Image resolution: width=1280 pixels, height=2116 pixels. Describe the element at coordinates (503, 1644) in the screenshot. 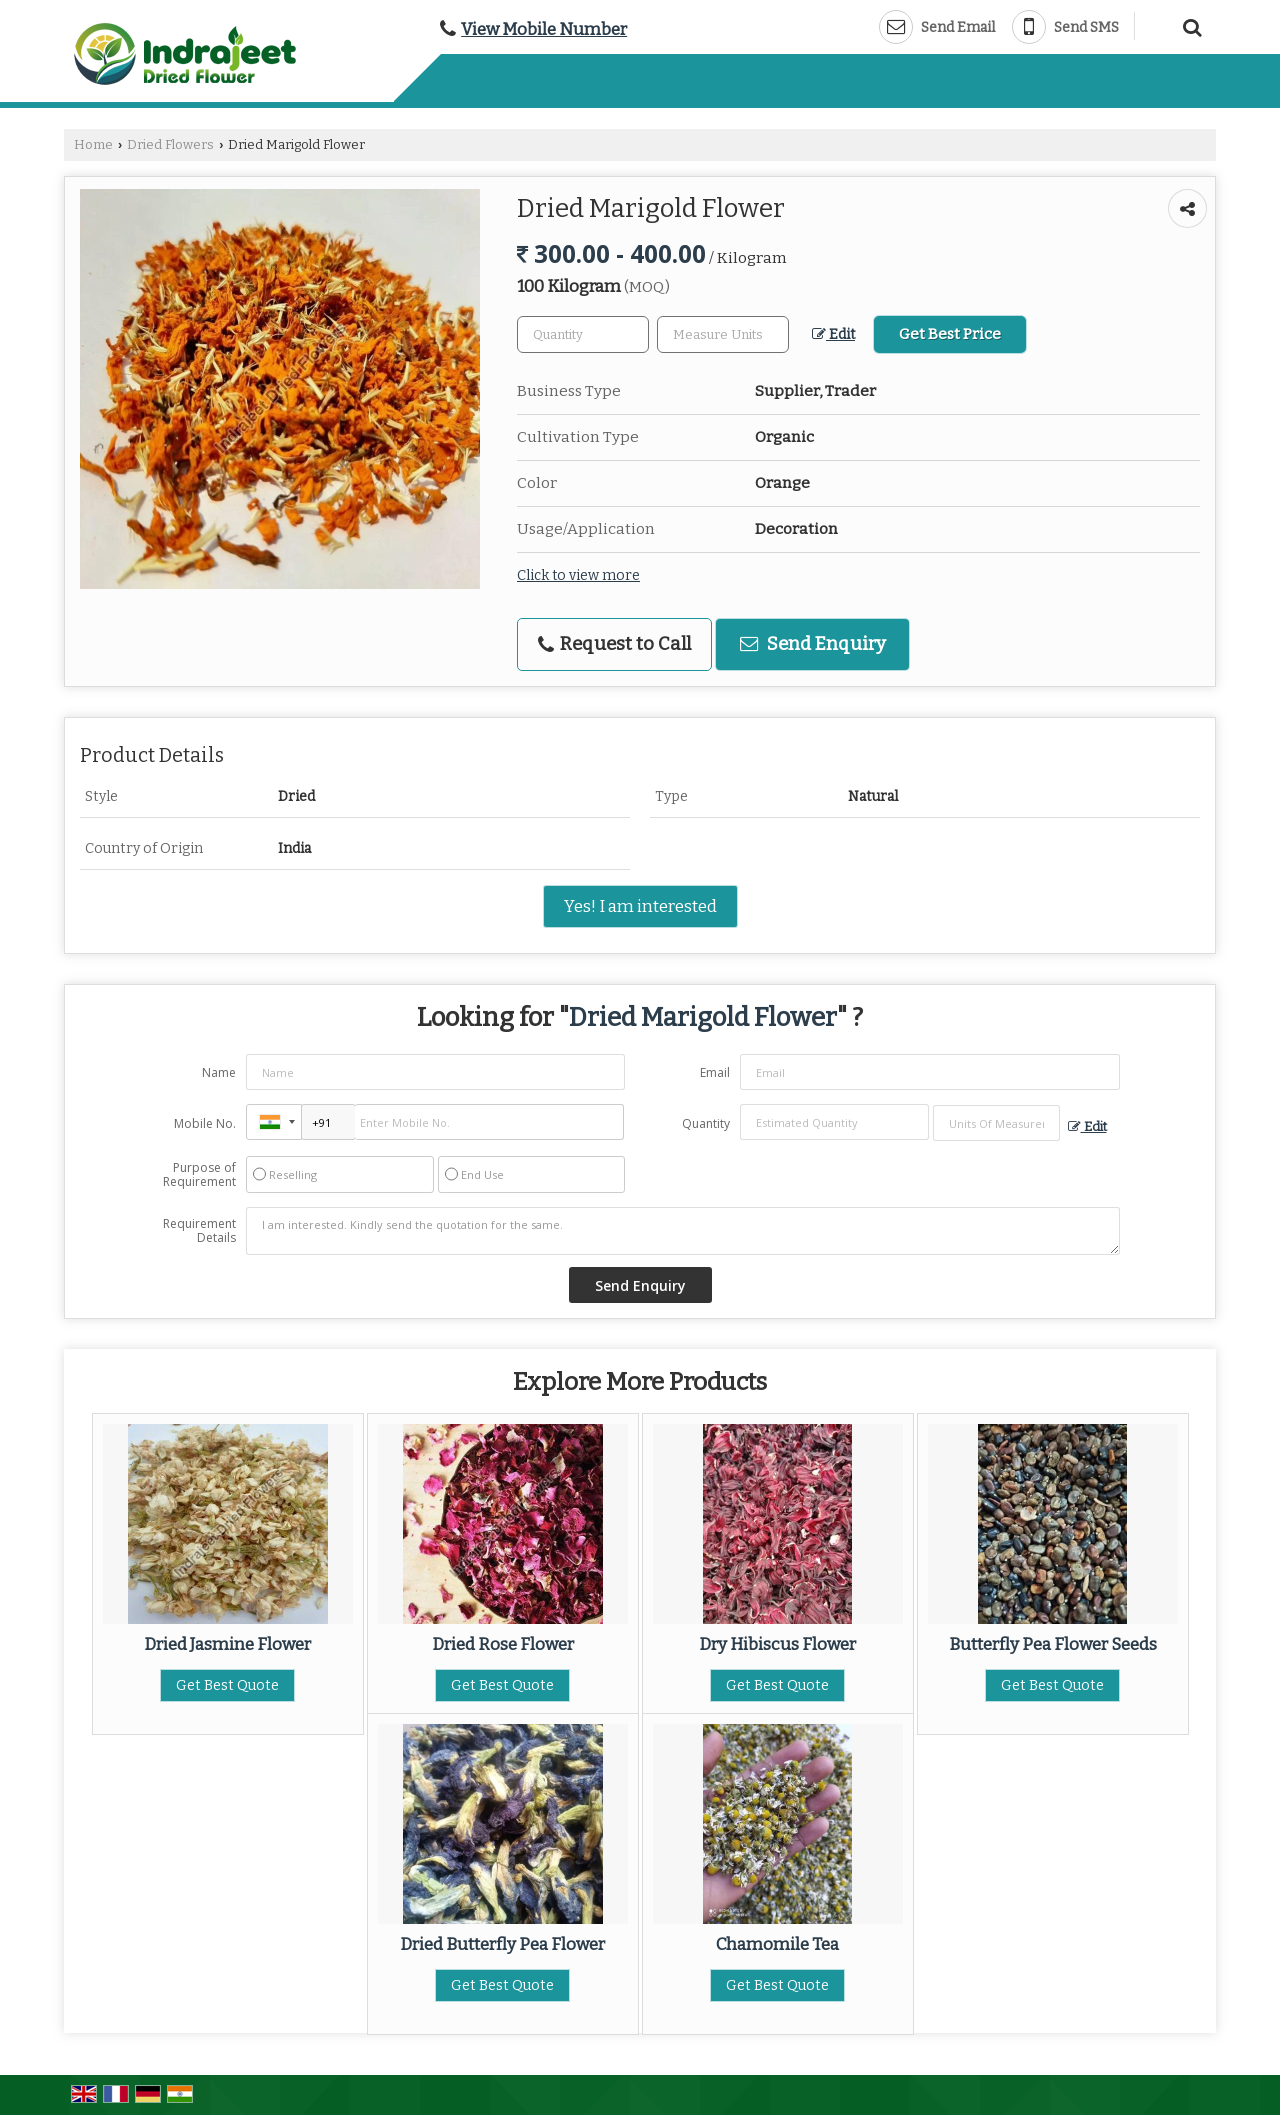

I see `Dried Rose Flower` at that location.